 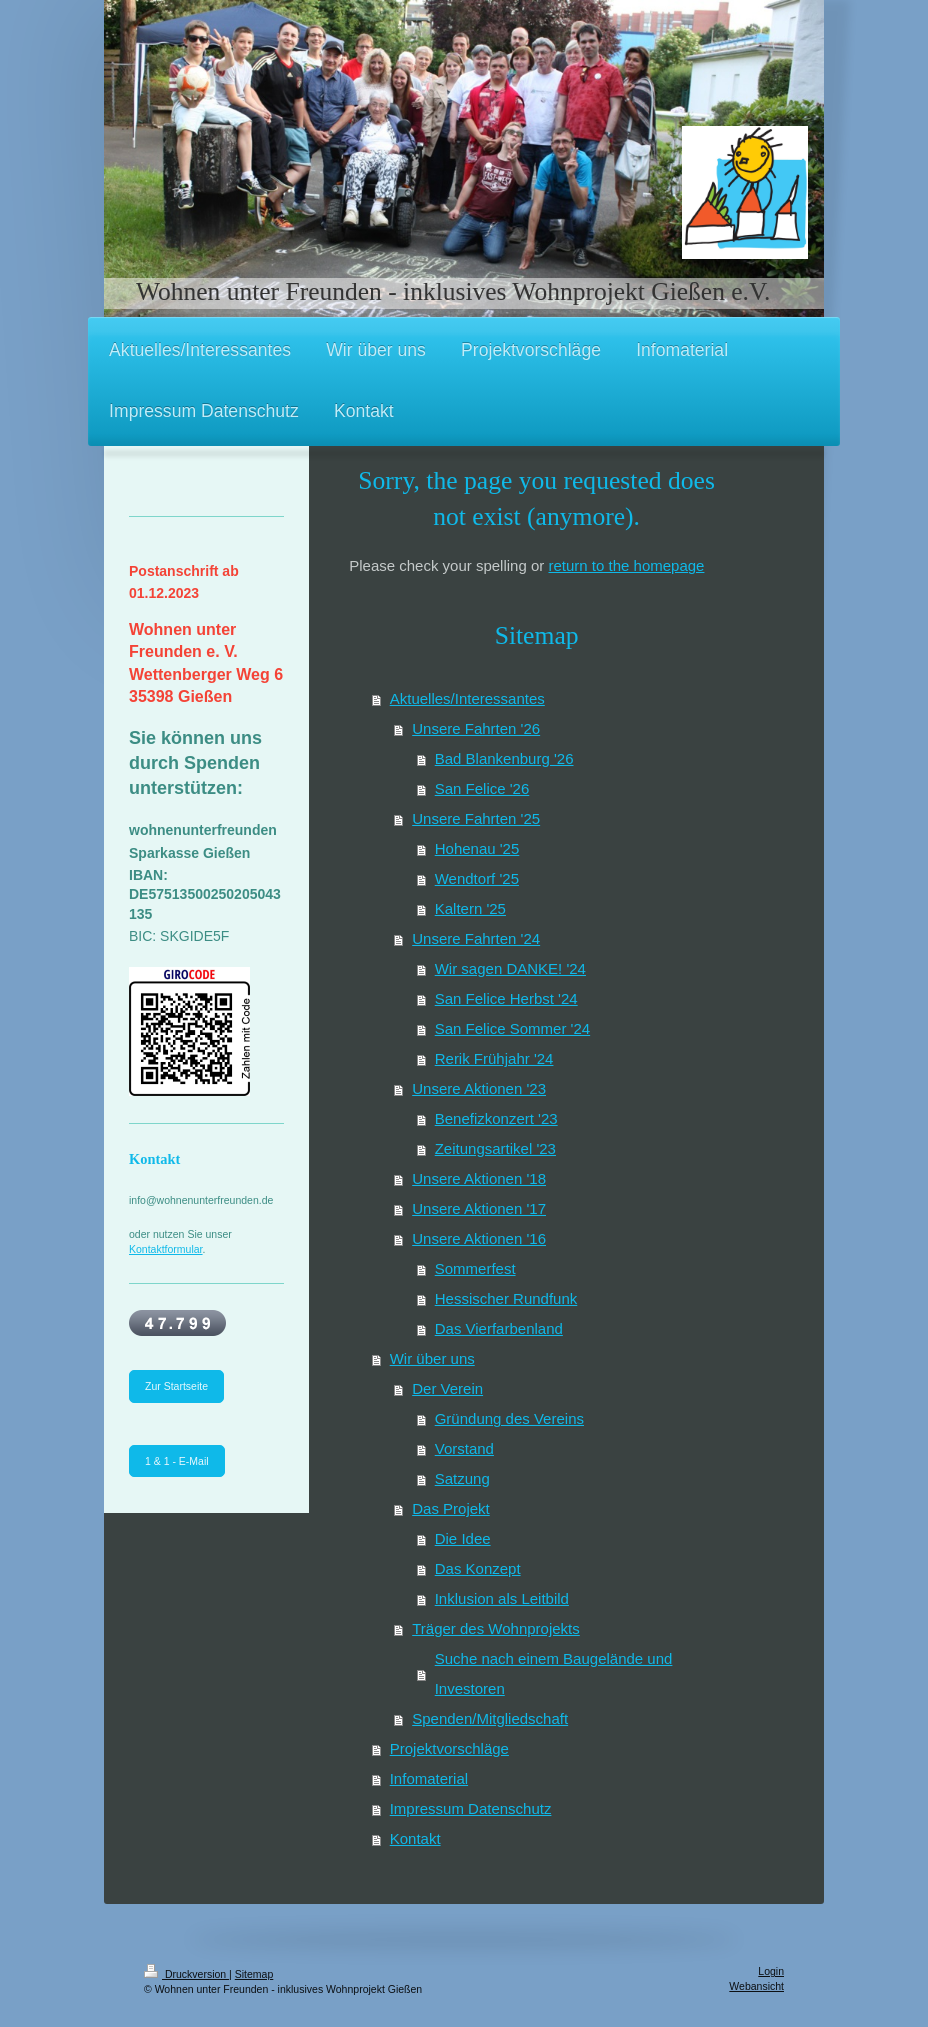 What do you see at coordinates (463, 1538) in the screenshot?
I see `Die Idee` at bounding box center [463, 1538].